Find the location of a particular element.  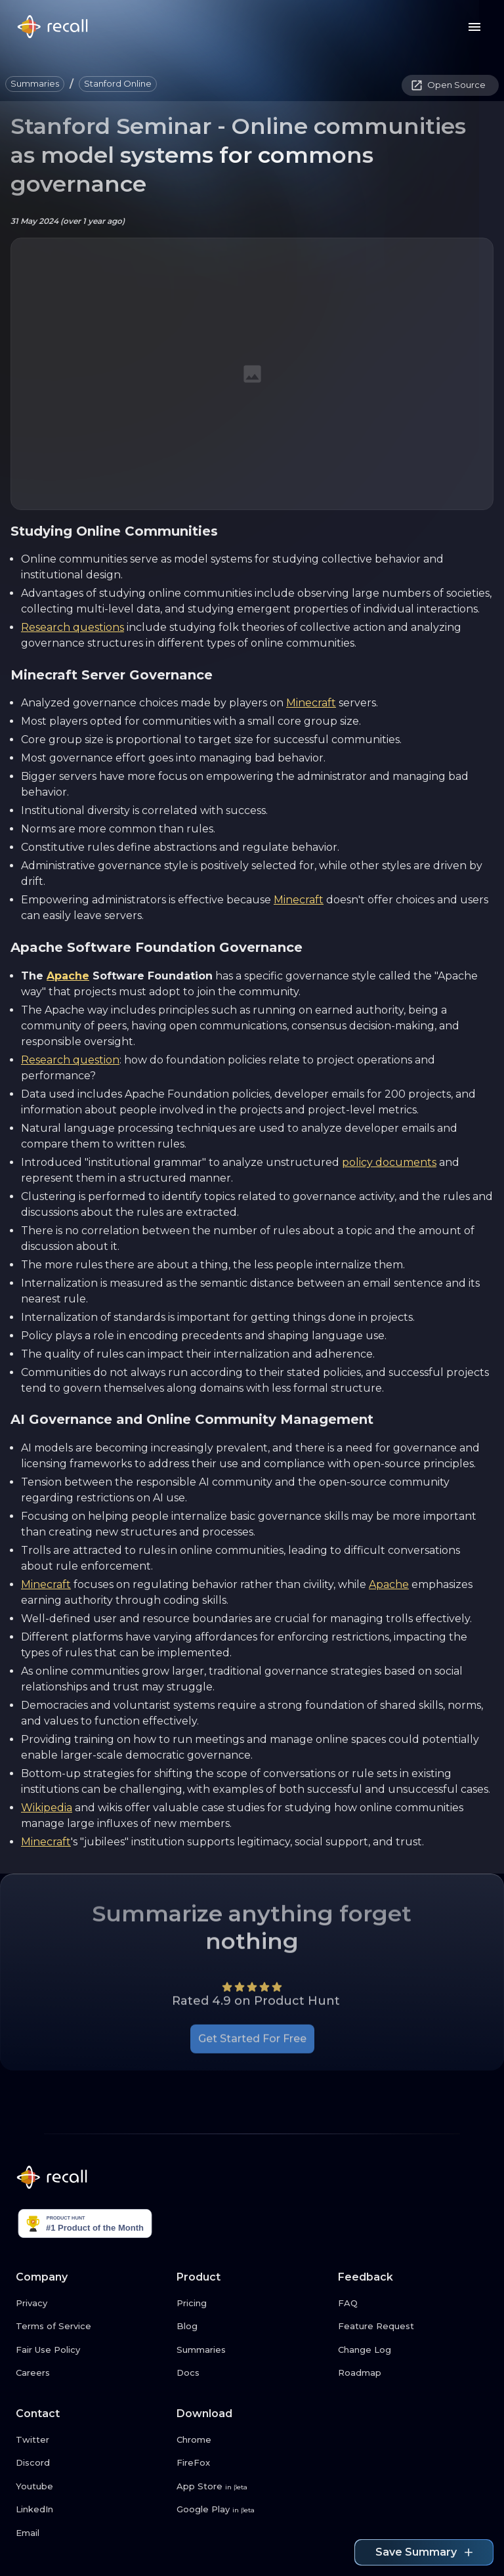

[Privacy link button] is located at coordinates (91, 2303).